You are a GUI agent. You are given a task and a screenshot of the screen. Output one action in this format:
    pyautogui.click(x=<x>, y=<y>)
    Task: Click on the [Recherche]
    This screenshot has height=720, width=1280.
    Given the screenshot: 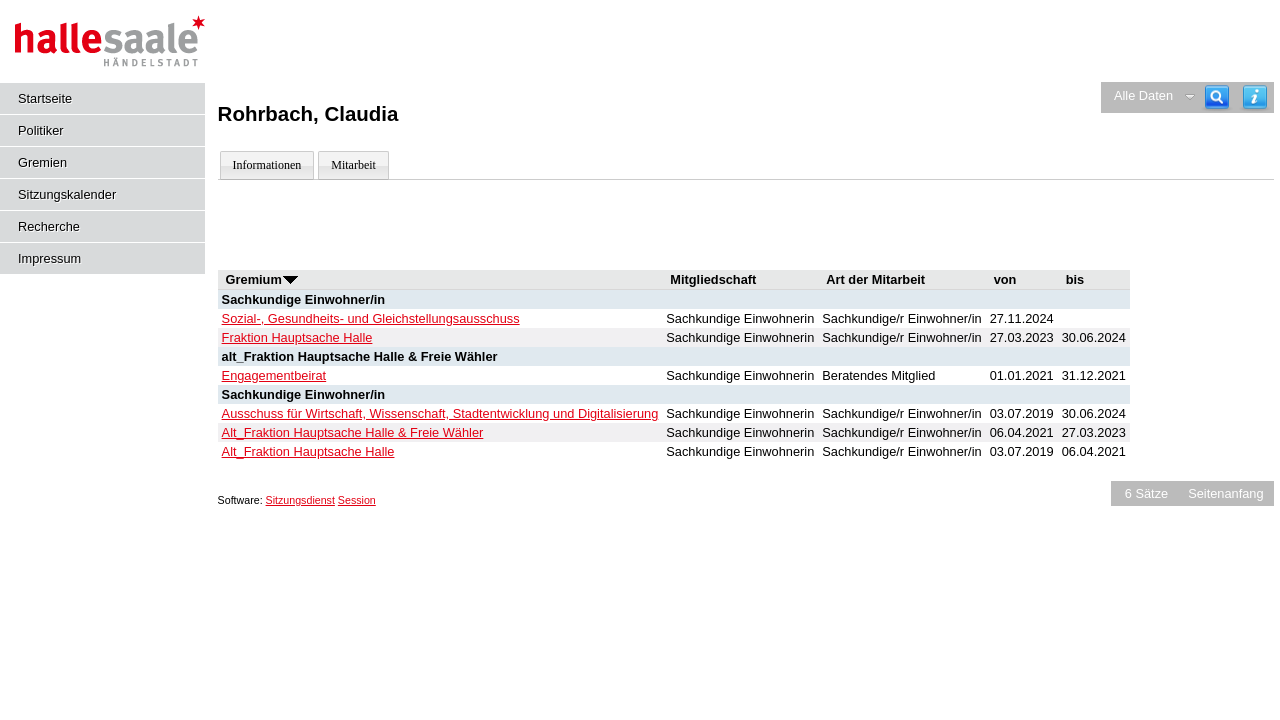 What is the action you would take?
    pyautogui.click(x=1217, y=97)
    